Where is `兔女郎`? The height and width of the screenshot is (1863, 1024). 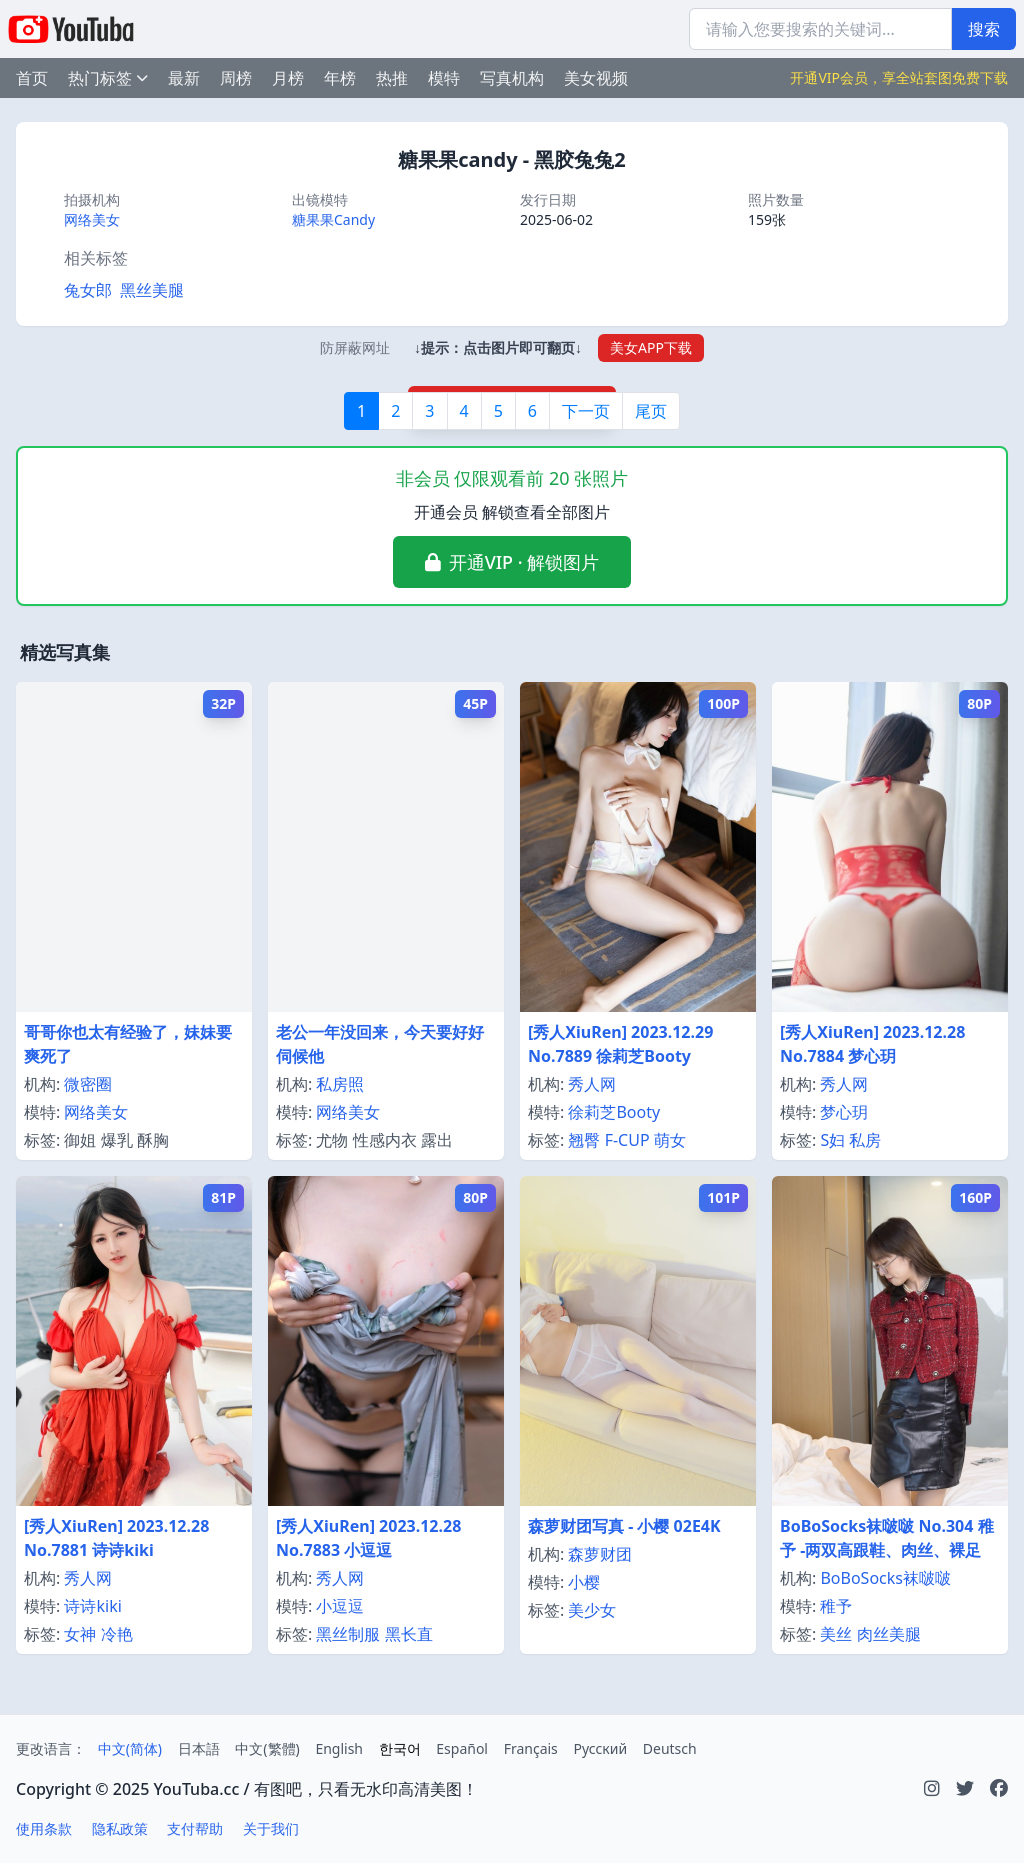 兔女郎 is located at coordinates (88, 290).